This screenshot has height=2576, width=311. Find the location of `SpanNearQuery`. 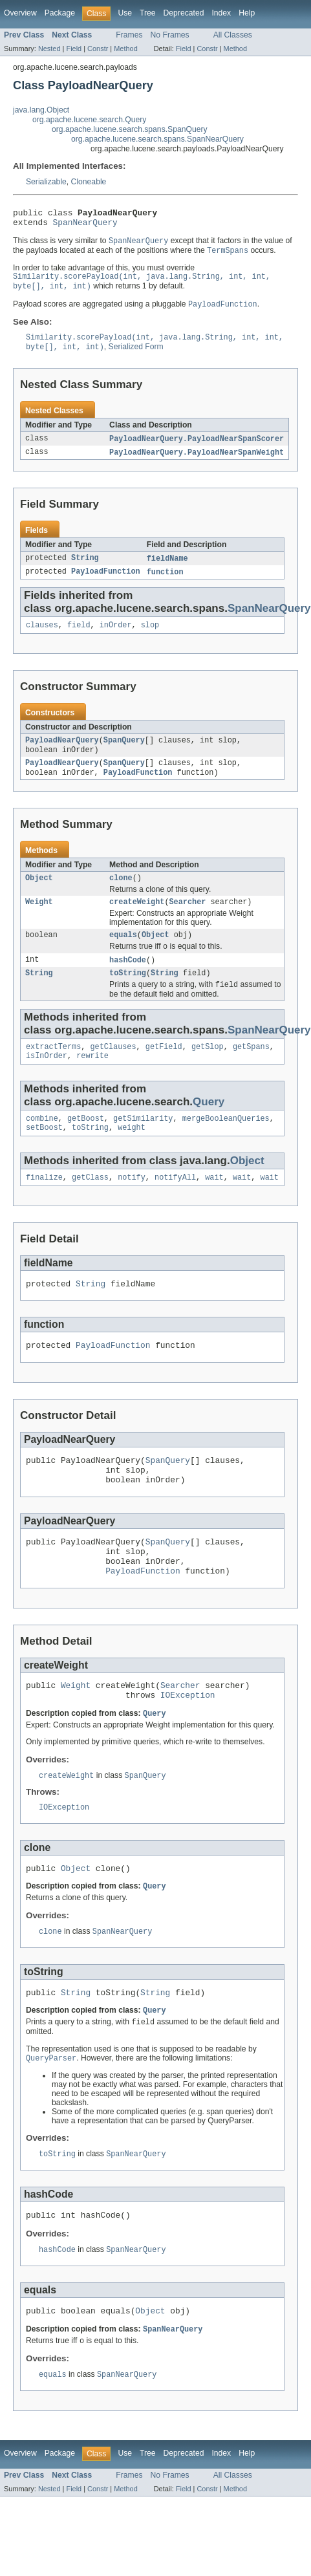

SpanNearQuery is located at coordinates (85, 226).